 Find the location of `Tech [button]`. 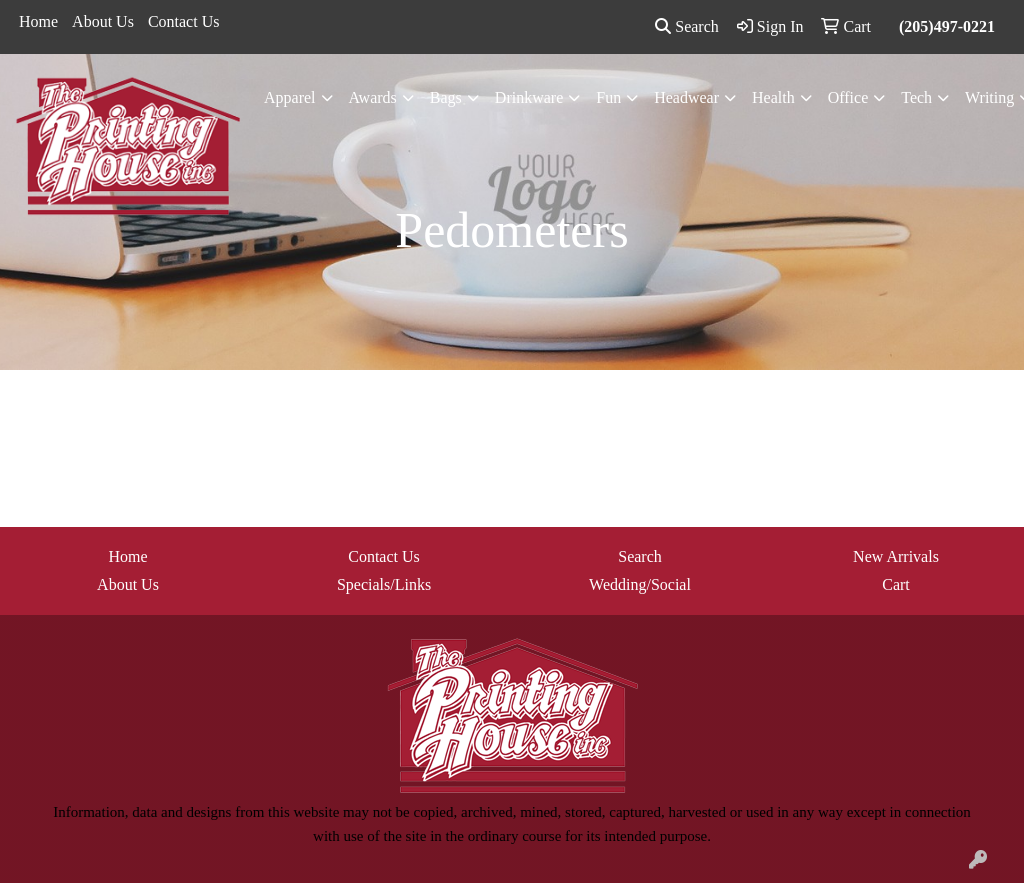

Tech [button] is located at coordinates (916, 97).